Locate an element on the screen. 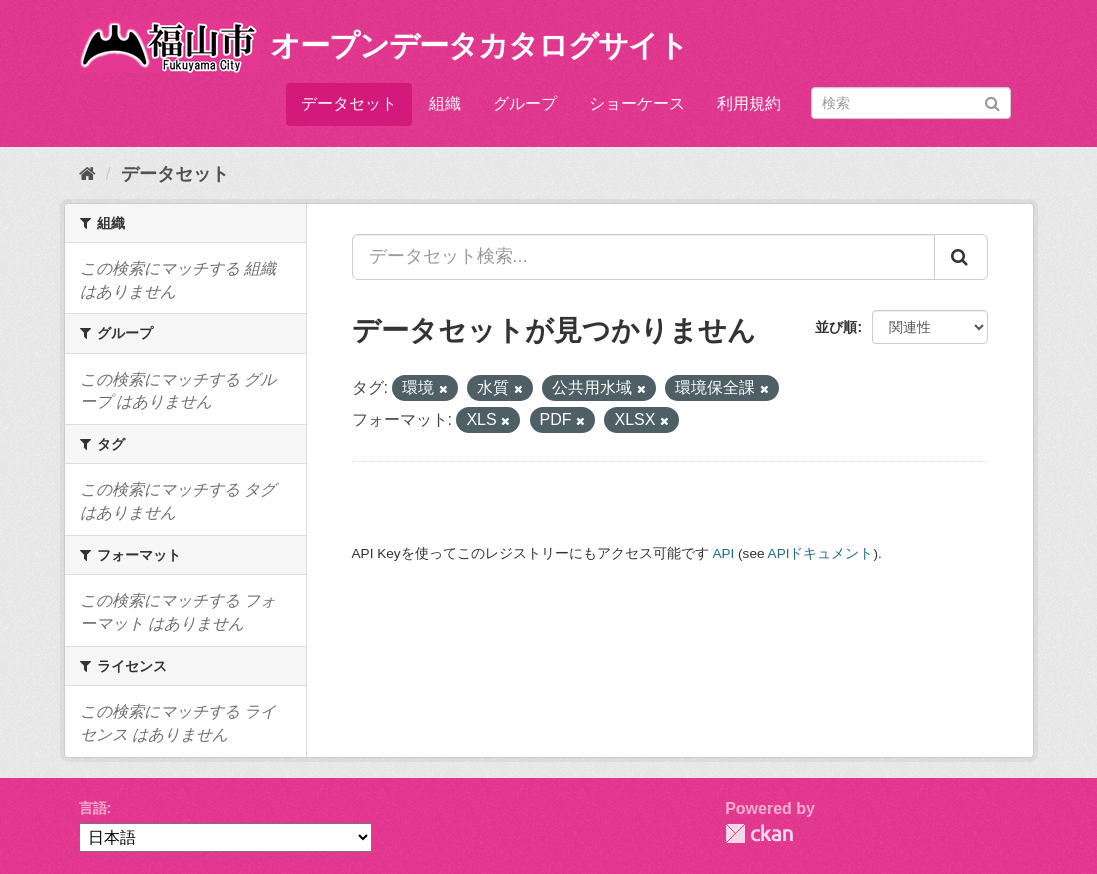 Image resolution: width=1097 pixels, height=874 pixels. [ホーム] is located at coordinates (87, 174).